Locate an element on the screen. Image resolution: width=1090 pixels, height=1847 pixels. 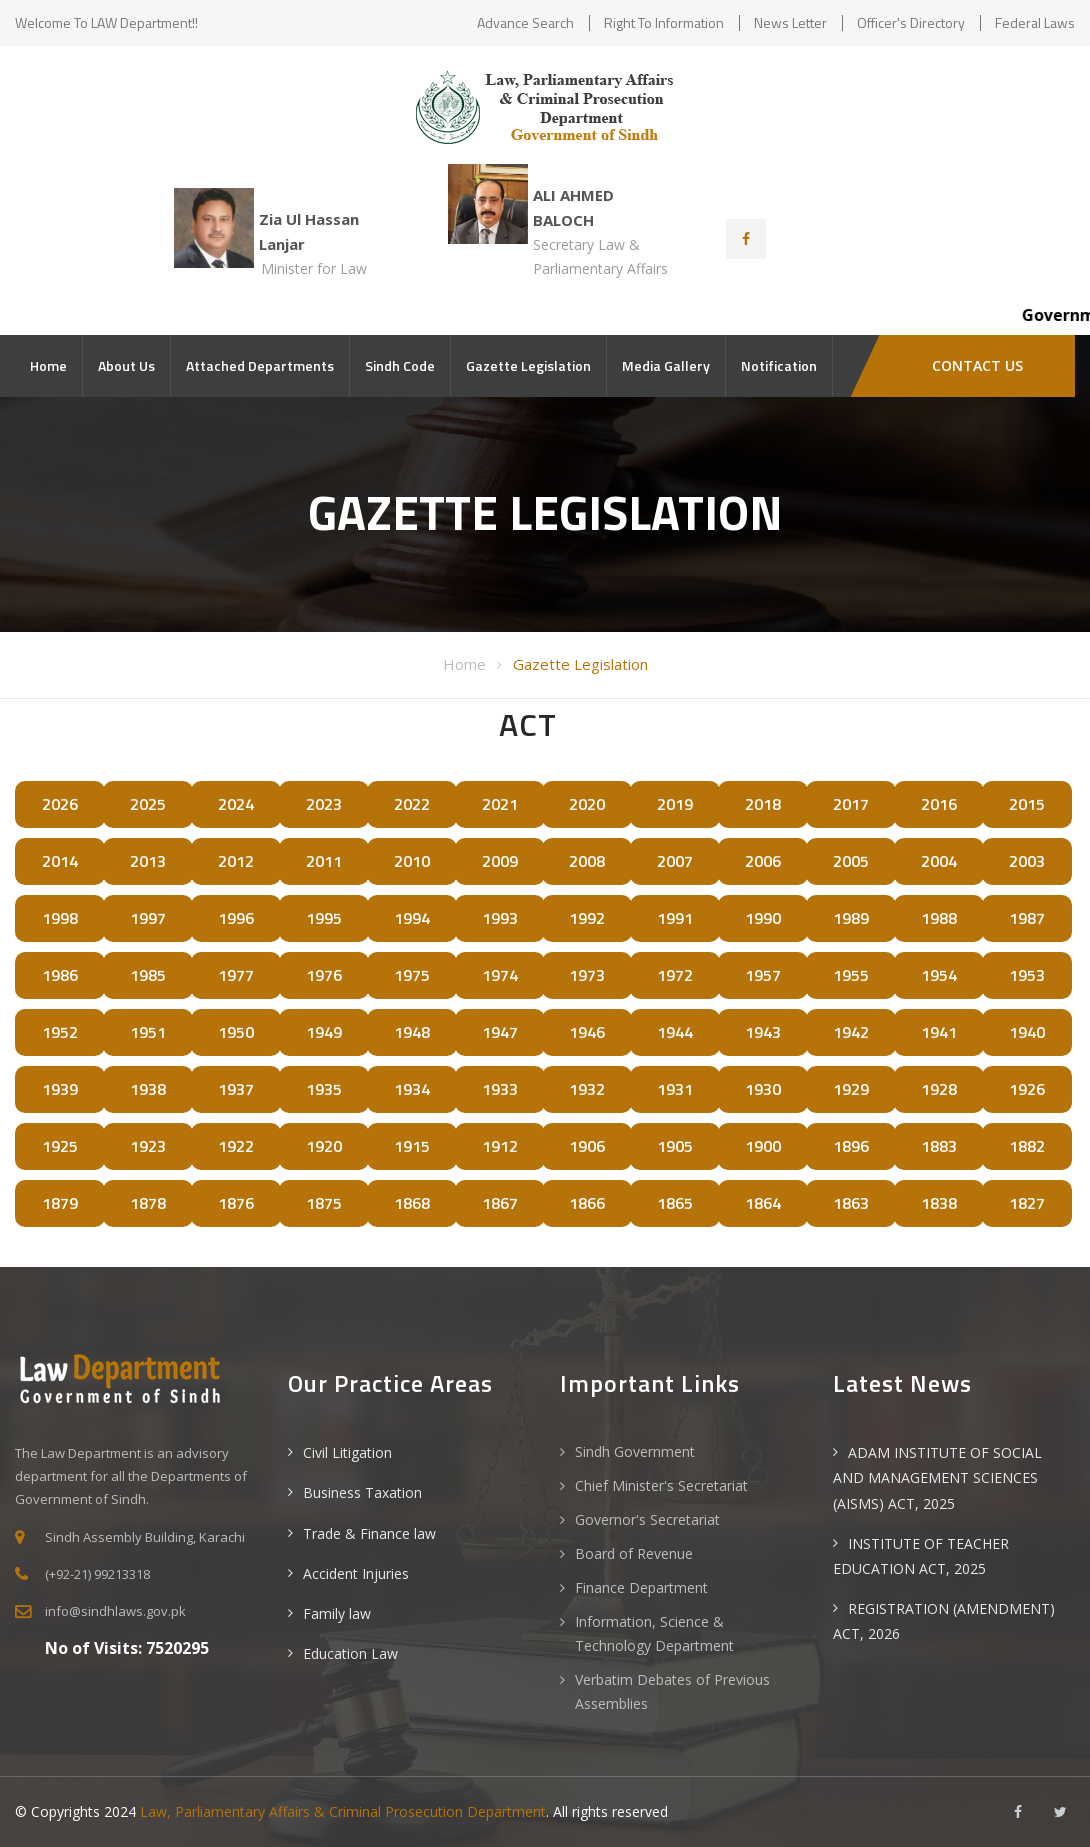
1864 is located at coordinates (763, 1203).